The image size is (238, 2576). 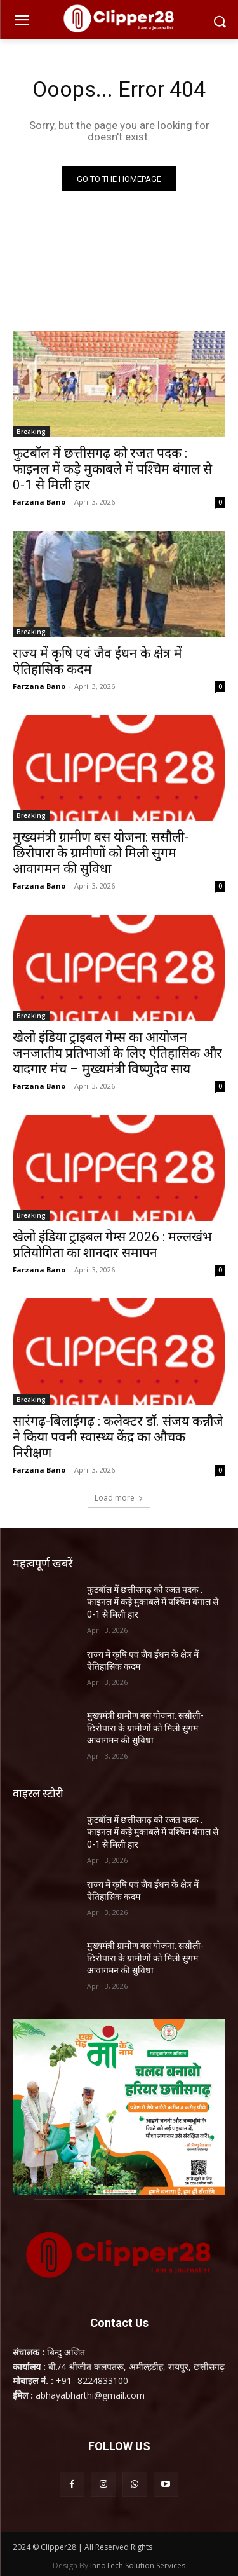 I want to click on फुटबॉल में छत्तीसगढ़ को रजत पदक : फाइनल में कड़े मुकाबले में पश्चिम बंगाल से 0-1 से मिली हार, so click(x=112, y=469).